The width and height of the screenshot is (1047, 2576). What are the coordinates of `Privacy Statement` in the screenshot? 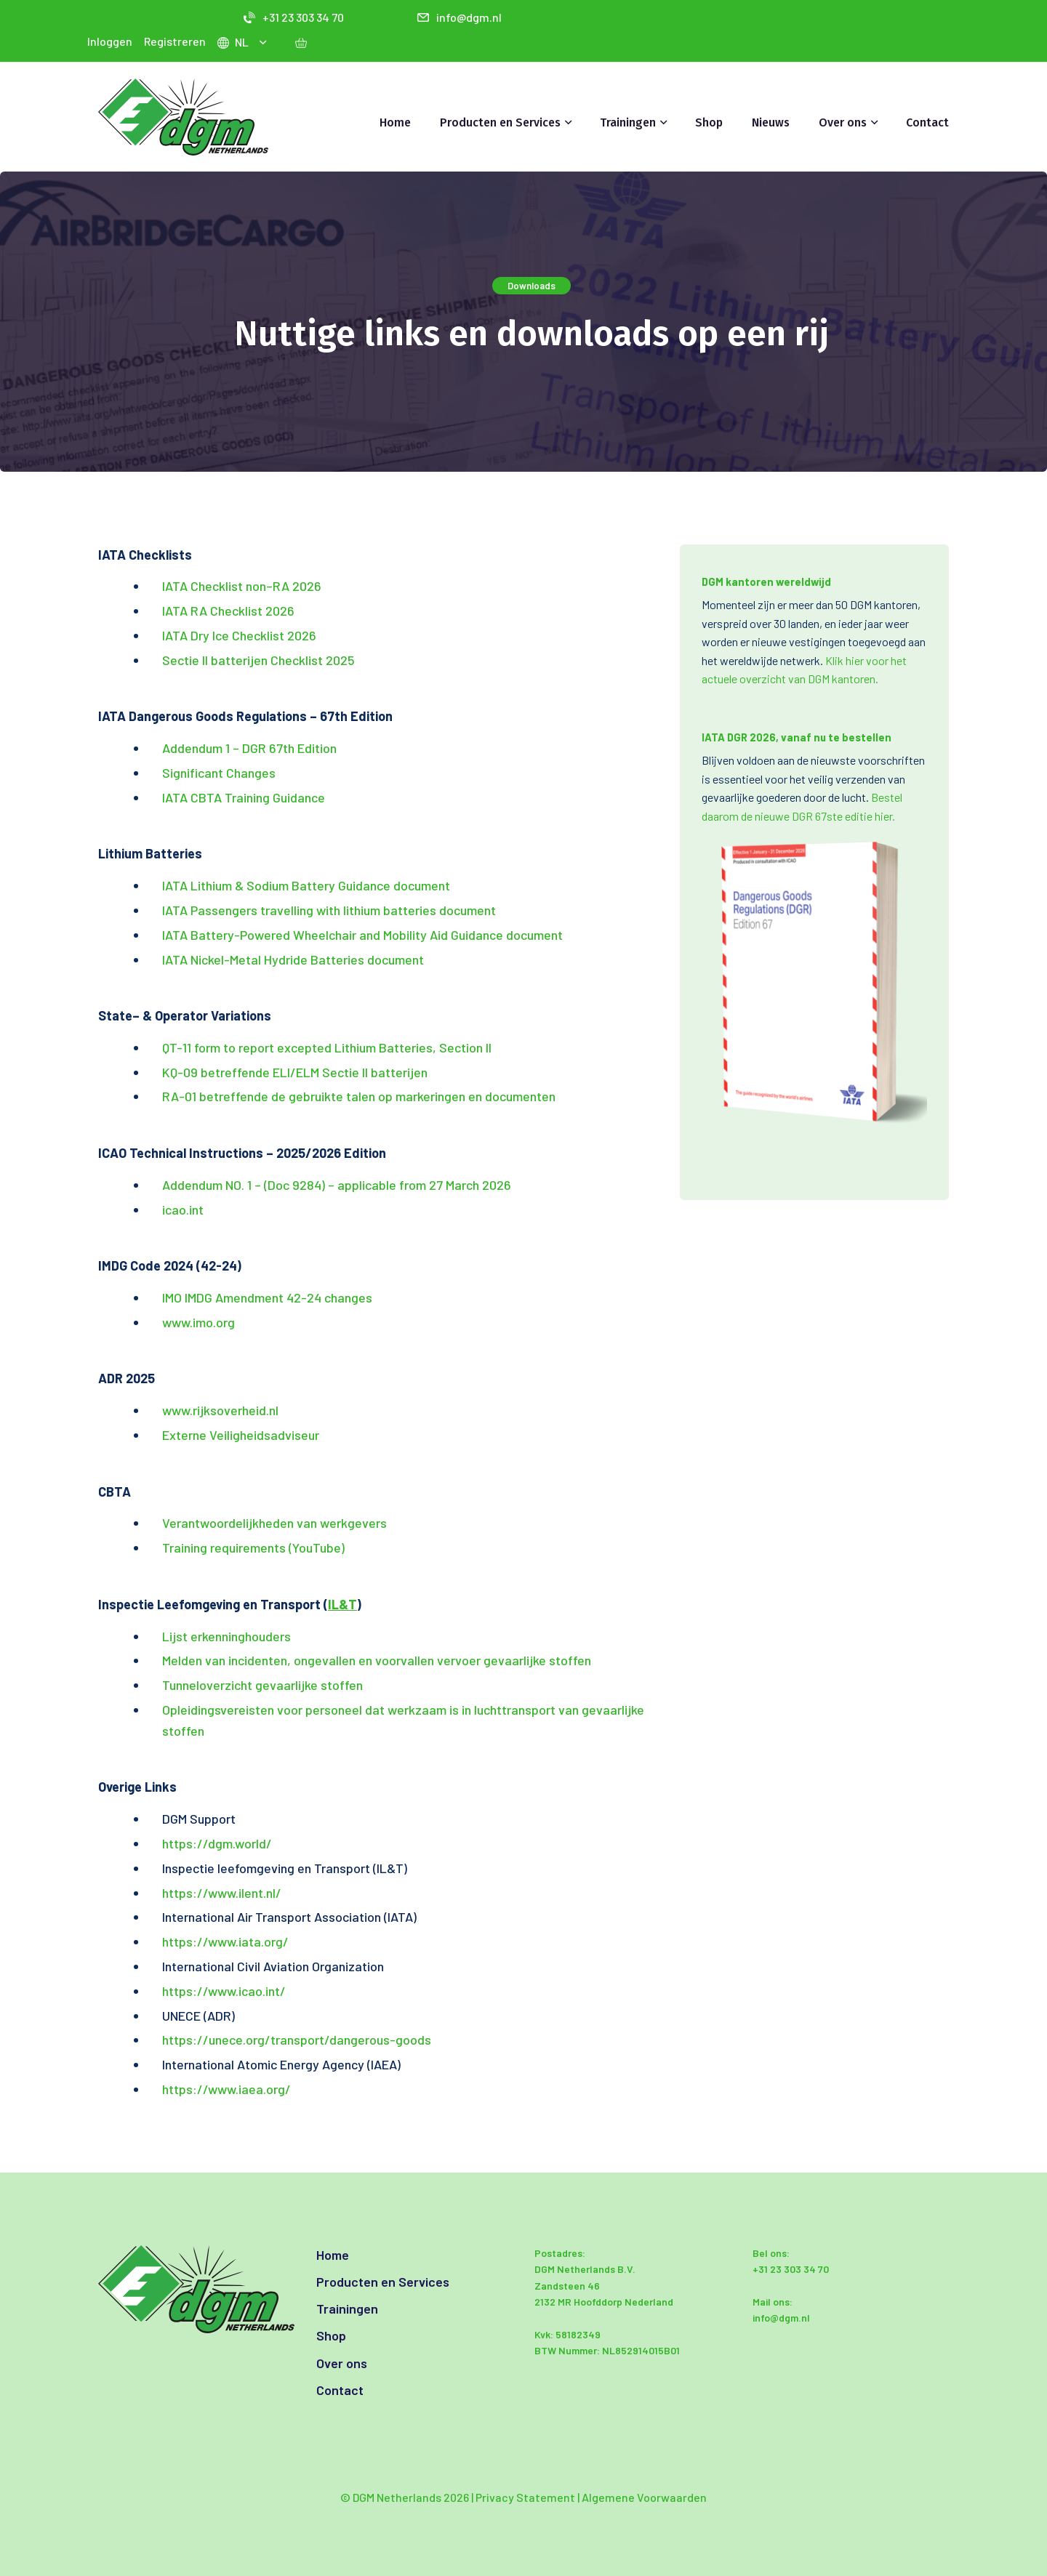 It's located at (525, 2497).